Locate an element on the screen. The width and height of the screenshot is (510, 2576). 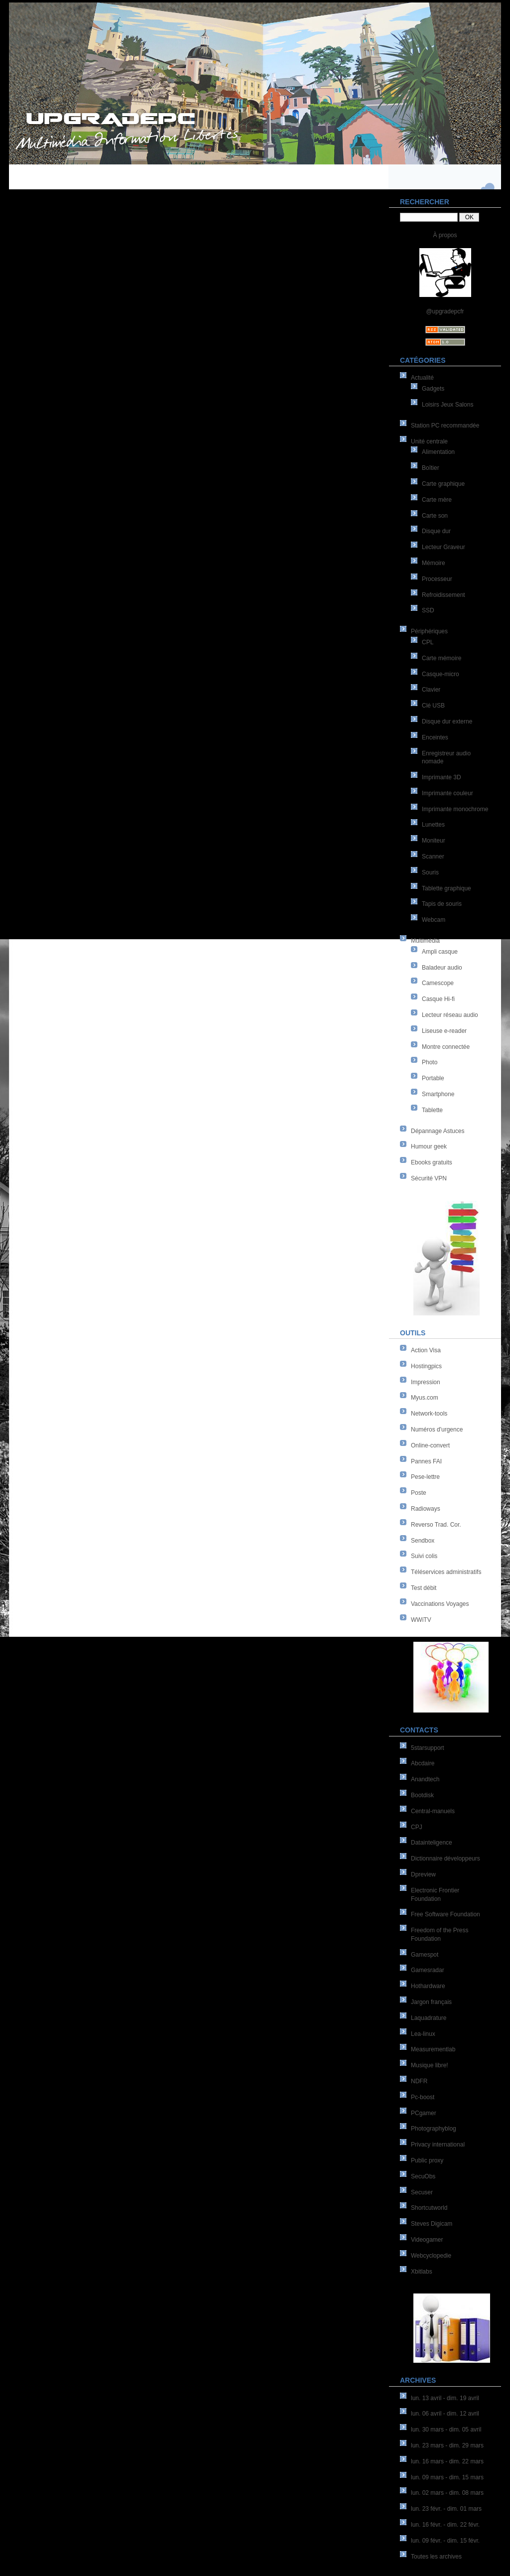
Scanner is located at coordinates (433, 856).